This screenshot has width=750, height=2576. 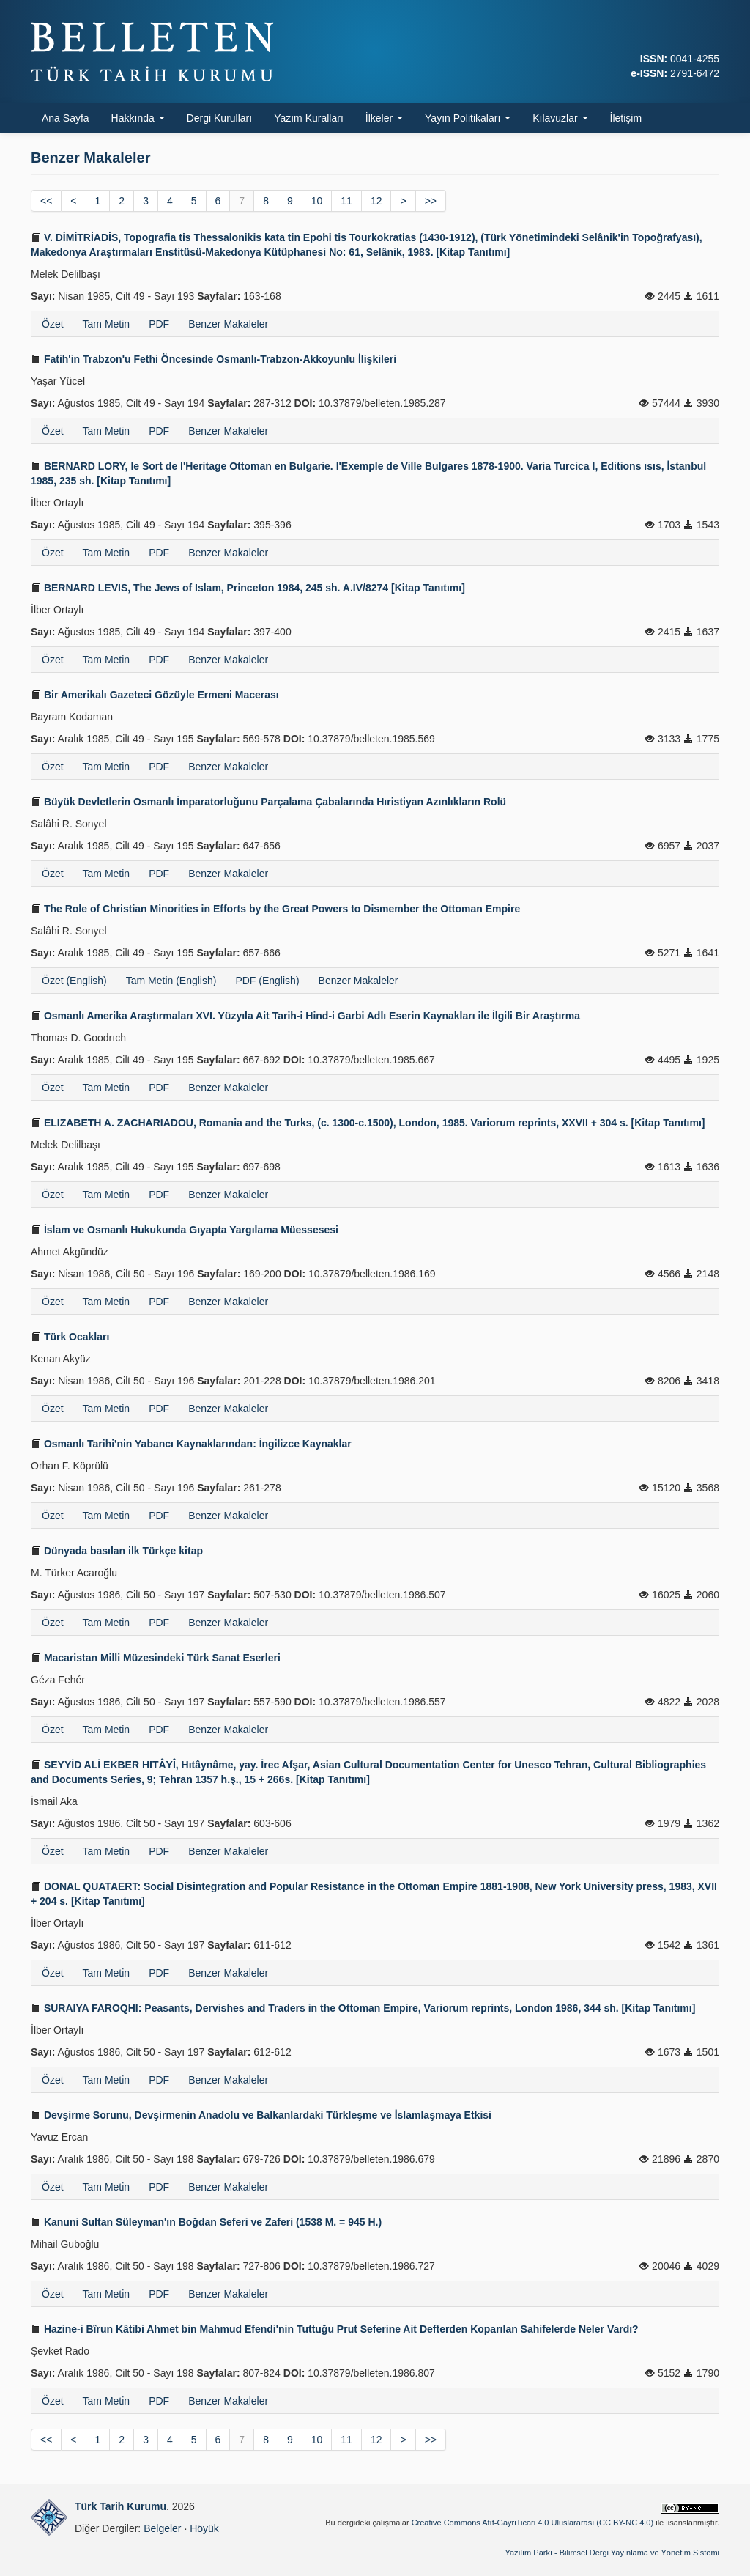 I want to click on Osmanlı Amerika Araştırmaları XVI. Yüzyıla Ait Tarih-i Hind-i Garbi Adlı Eserin Kaynakları ile İlgili Bir Araştırma, so click(x=305, y=1016).